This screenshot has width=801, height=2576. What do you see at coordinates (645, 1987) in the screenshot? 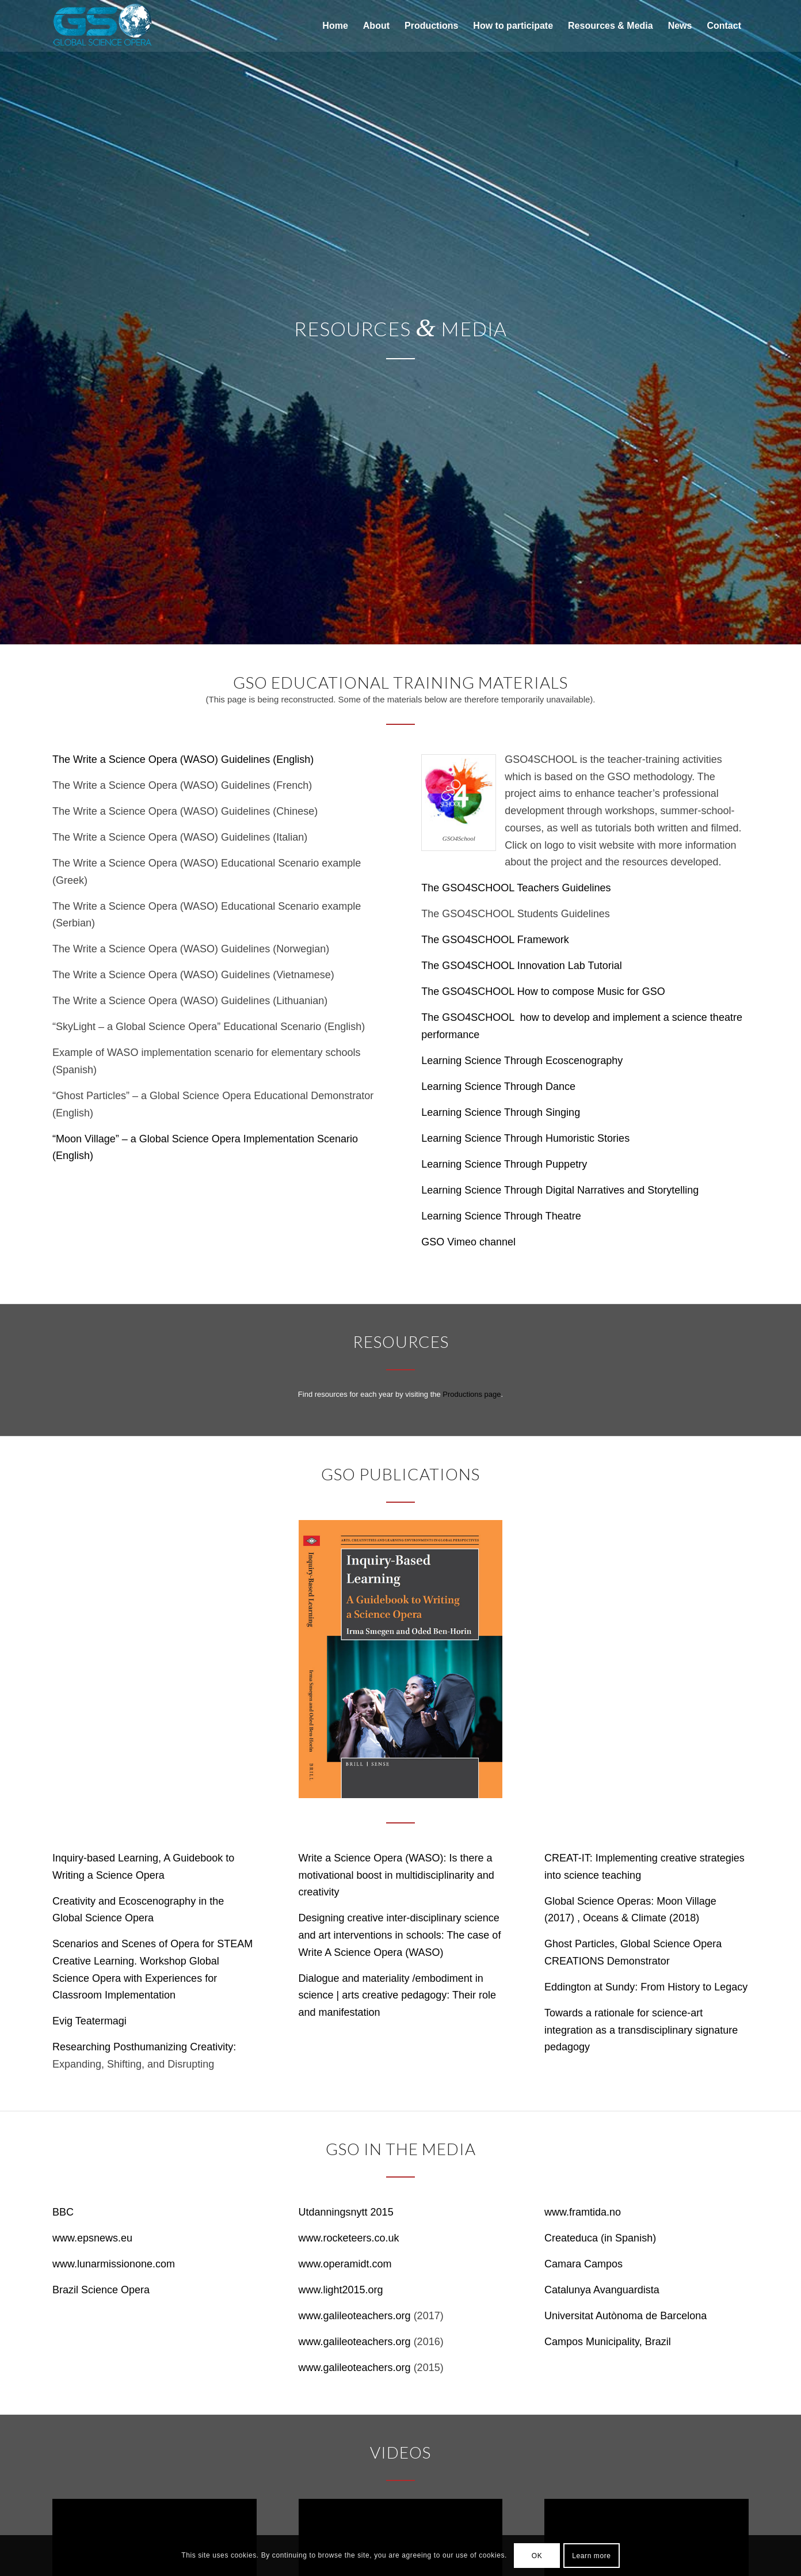
I see `Eddington at Sundy: From History to Legacy` at bounding box center [645, 1987].